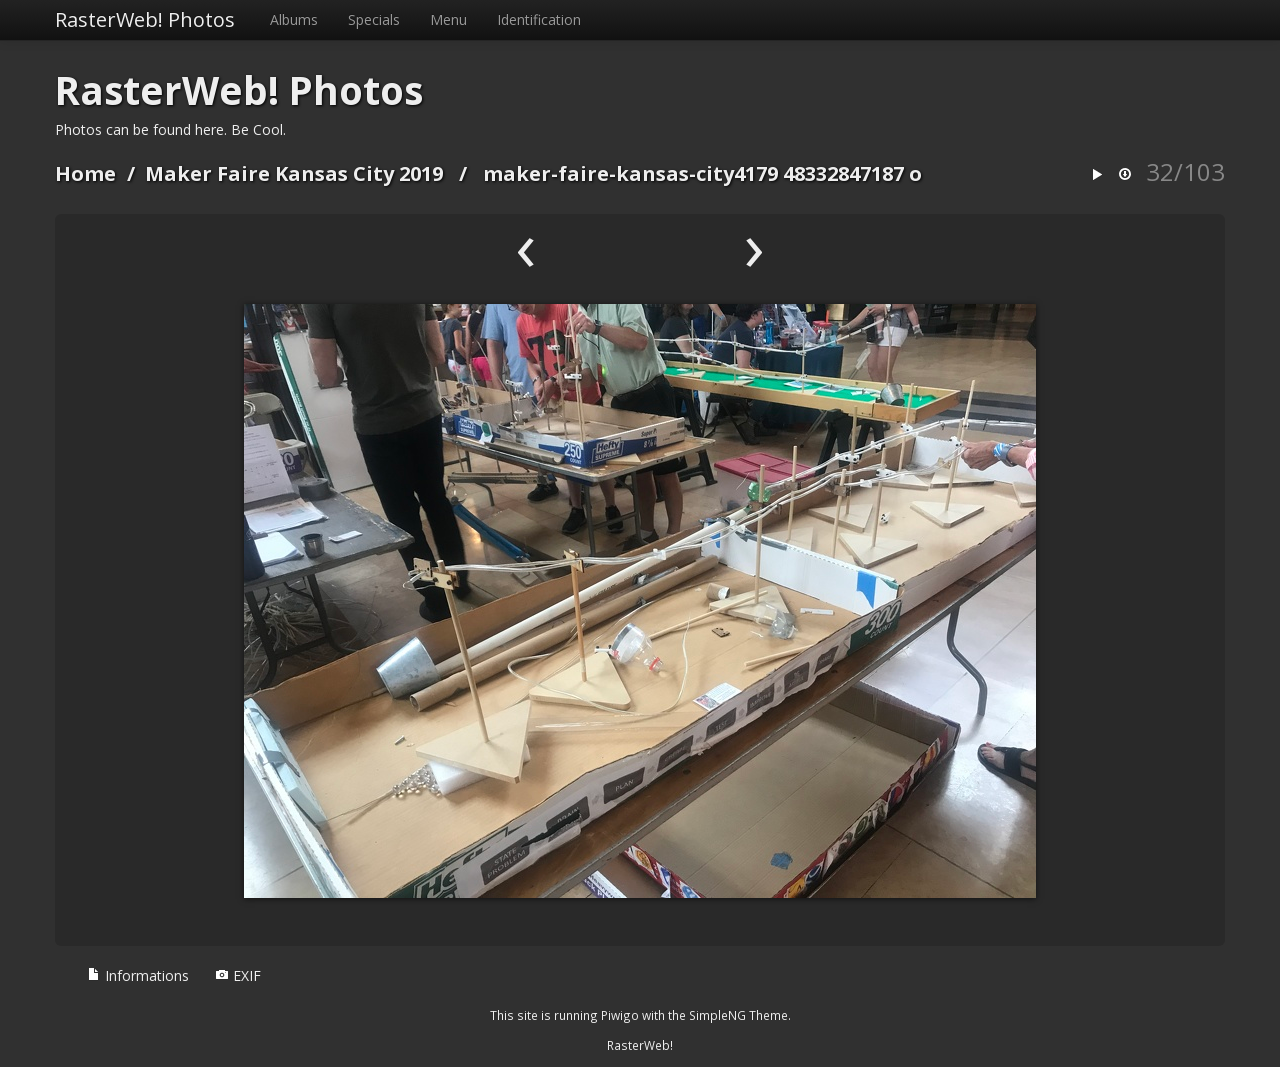 This screenshot has height=1067, width=1280. Describe the element at coordinates (640, 1045) in the screenshot. I see `RasterWeb!` at that location.